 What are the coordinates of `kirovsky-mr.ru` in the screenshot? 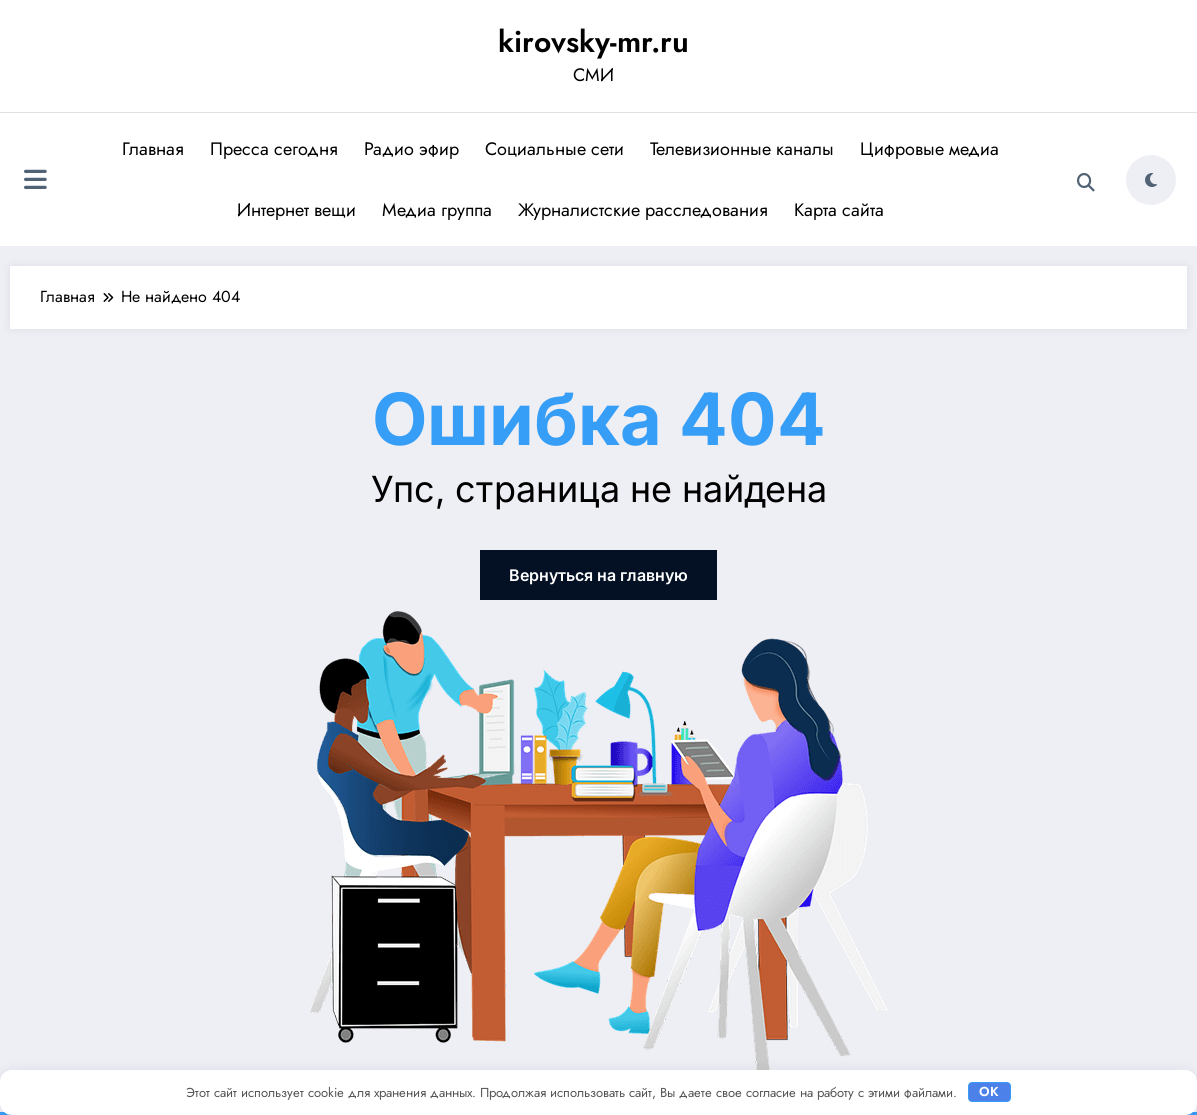 It's located at (593, 41).